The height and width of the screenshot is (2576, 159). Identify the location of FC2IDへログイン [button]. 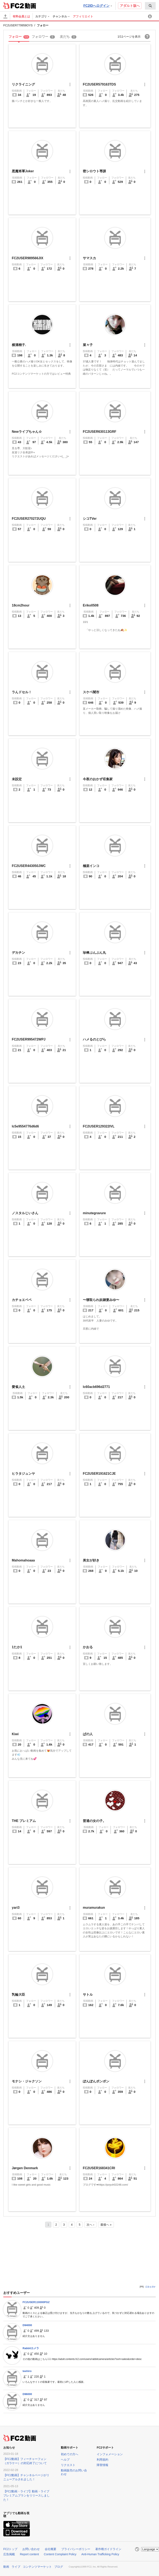
(97, 5).